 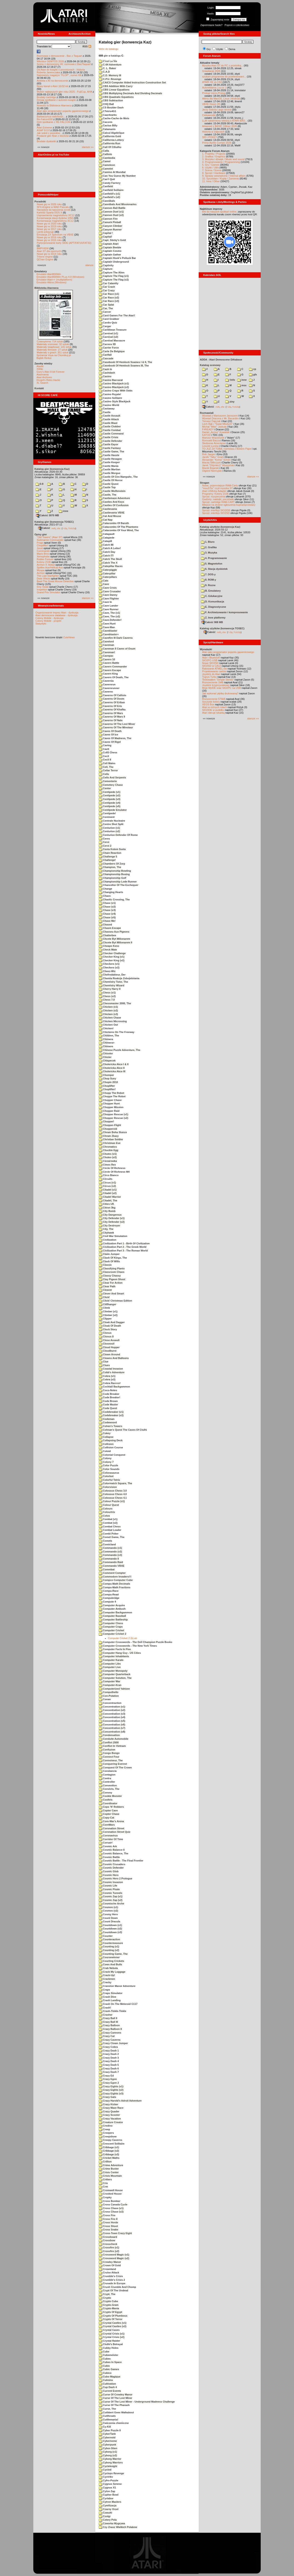 What do you see at coordinates (116, 637) in the screenshot?
I see `Cavefire III Dark Caverns` at bounding box center [116, 637].